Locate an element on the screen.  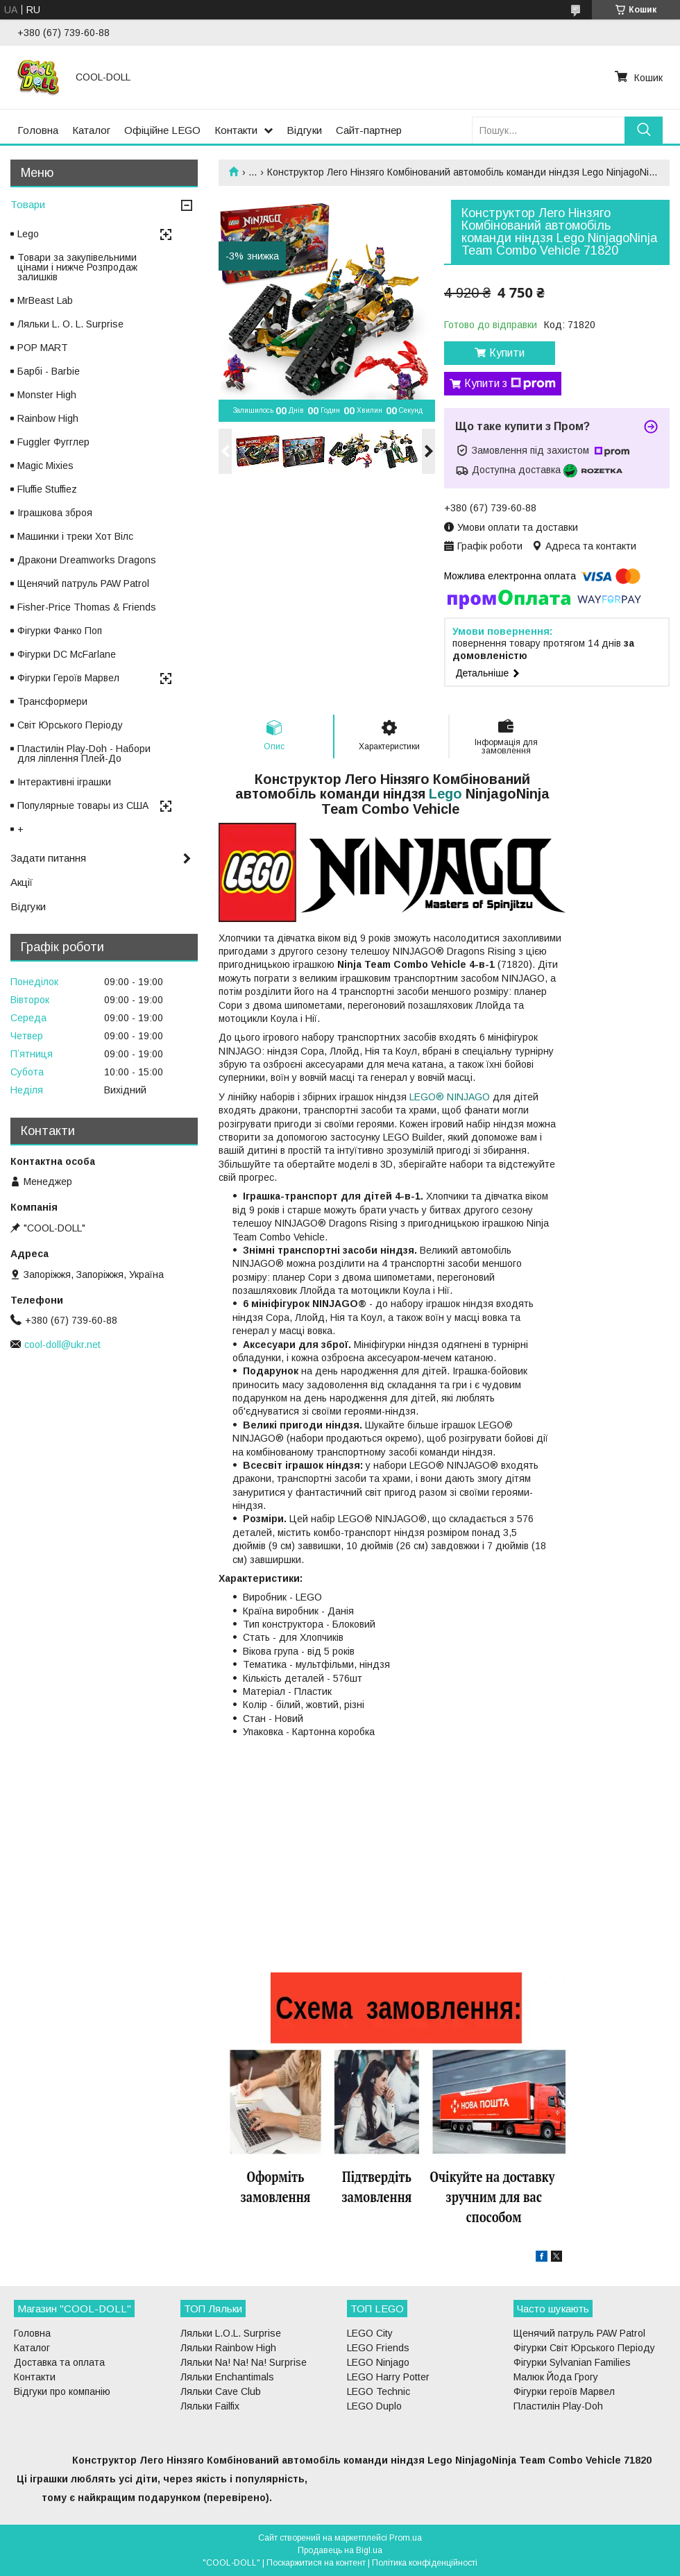
Ляльки Cave Club is located at coordinates (220, 2391).